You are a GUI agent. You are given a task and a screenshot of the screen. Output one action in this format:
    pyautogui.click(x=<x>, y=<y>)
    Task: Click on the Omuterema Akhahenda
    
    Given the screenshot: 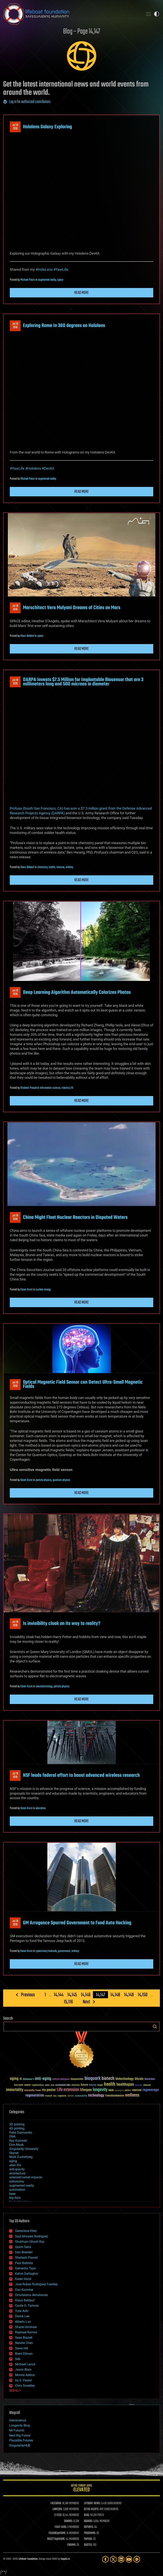 What is the action you would take?
    pyautogui.click(x=31, y=2295)
    